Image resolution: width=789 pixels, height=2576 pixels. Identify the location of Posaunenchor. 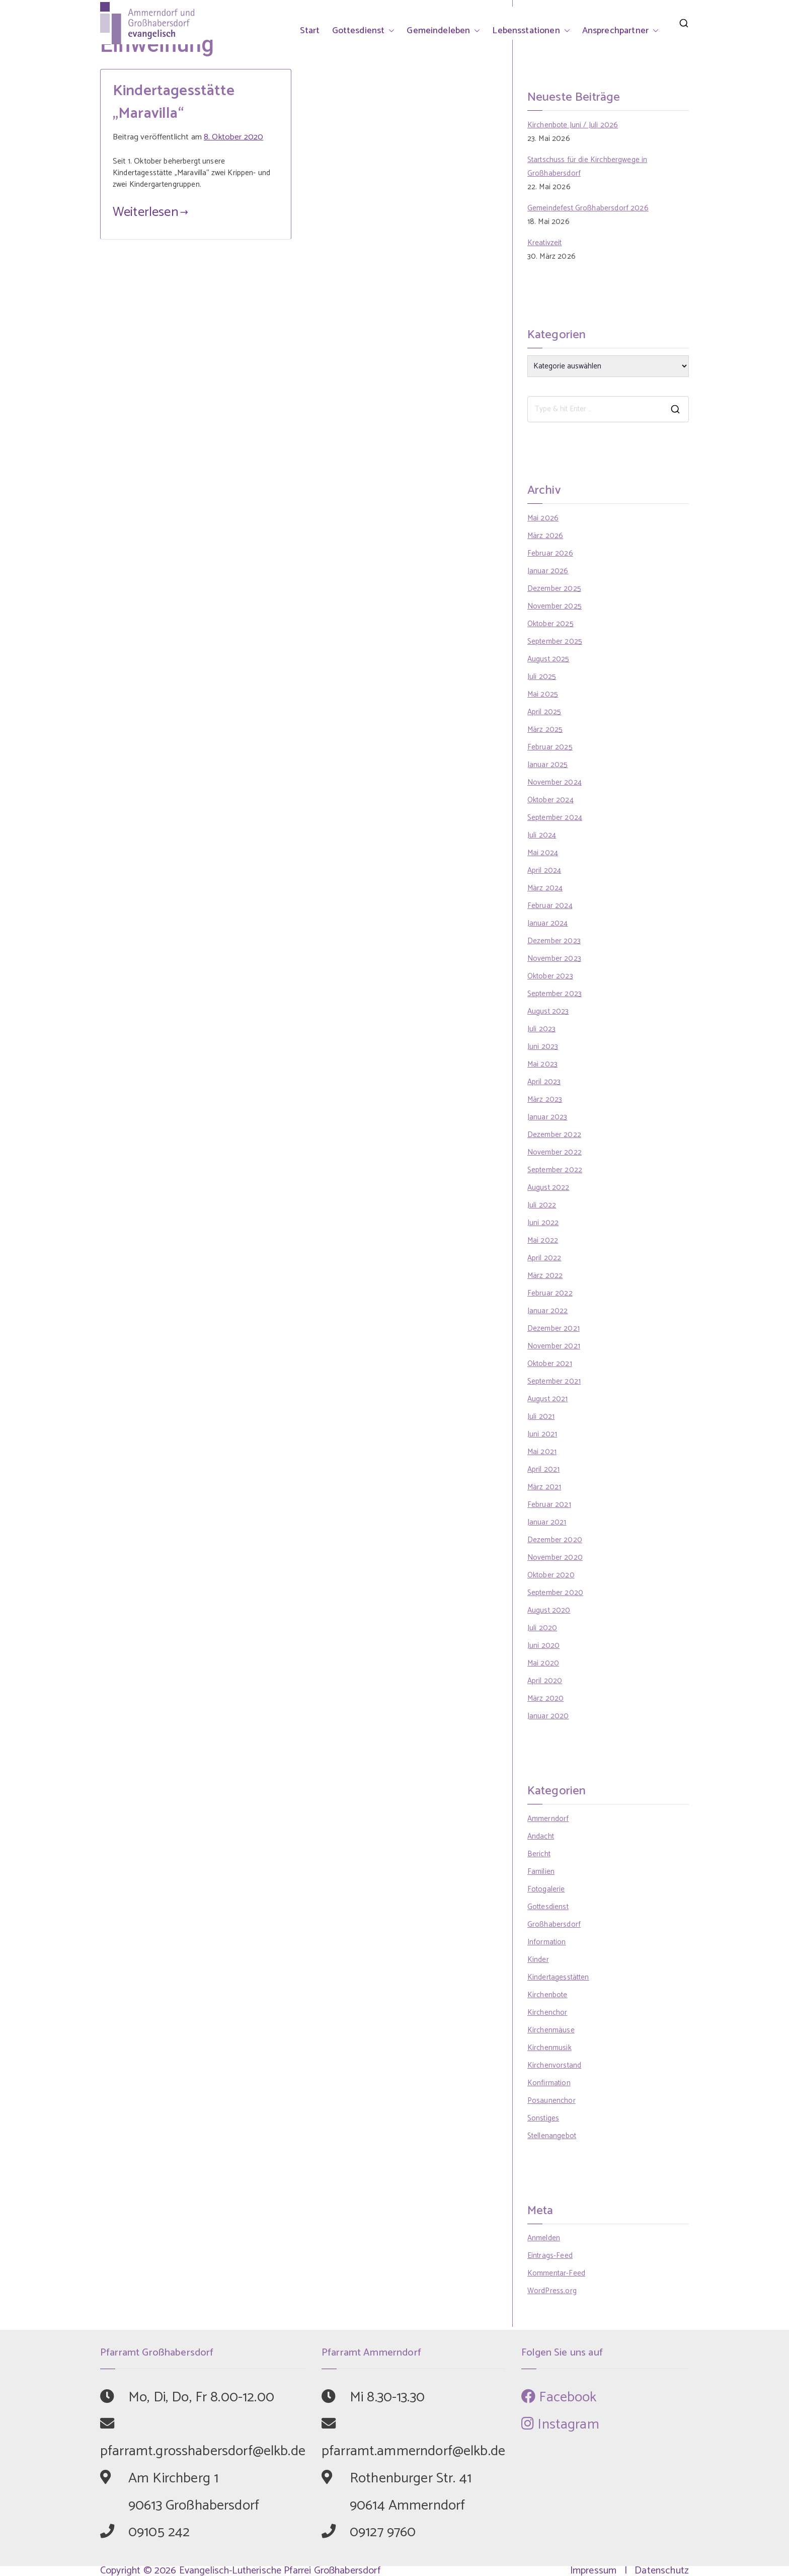
(551, 2100).